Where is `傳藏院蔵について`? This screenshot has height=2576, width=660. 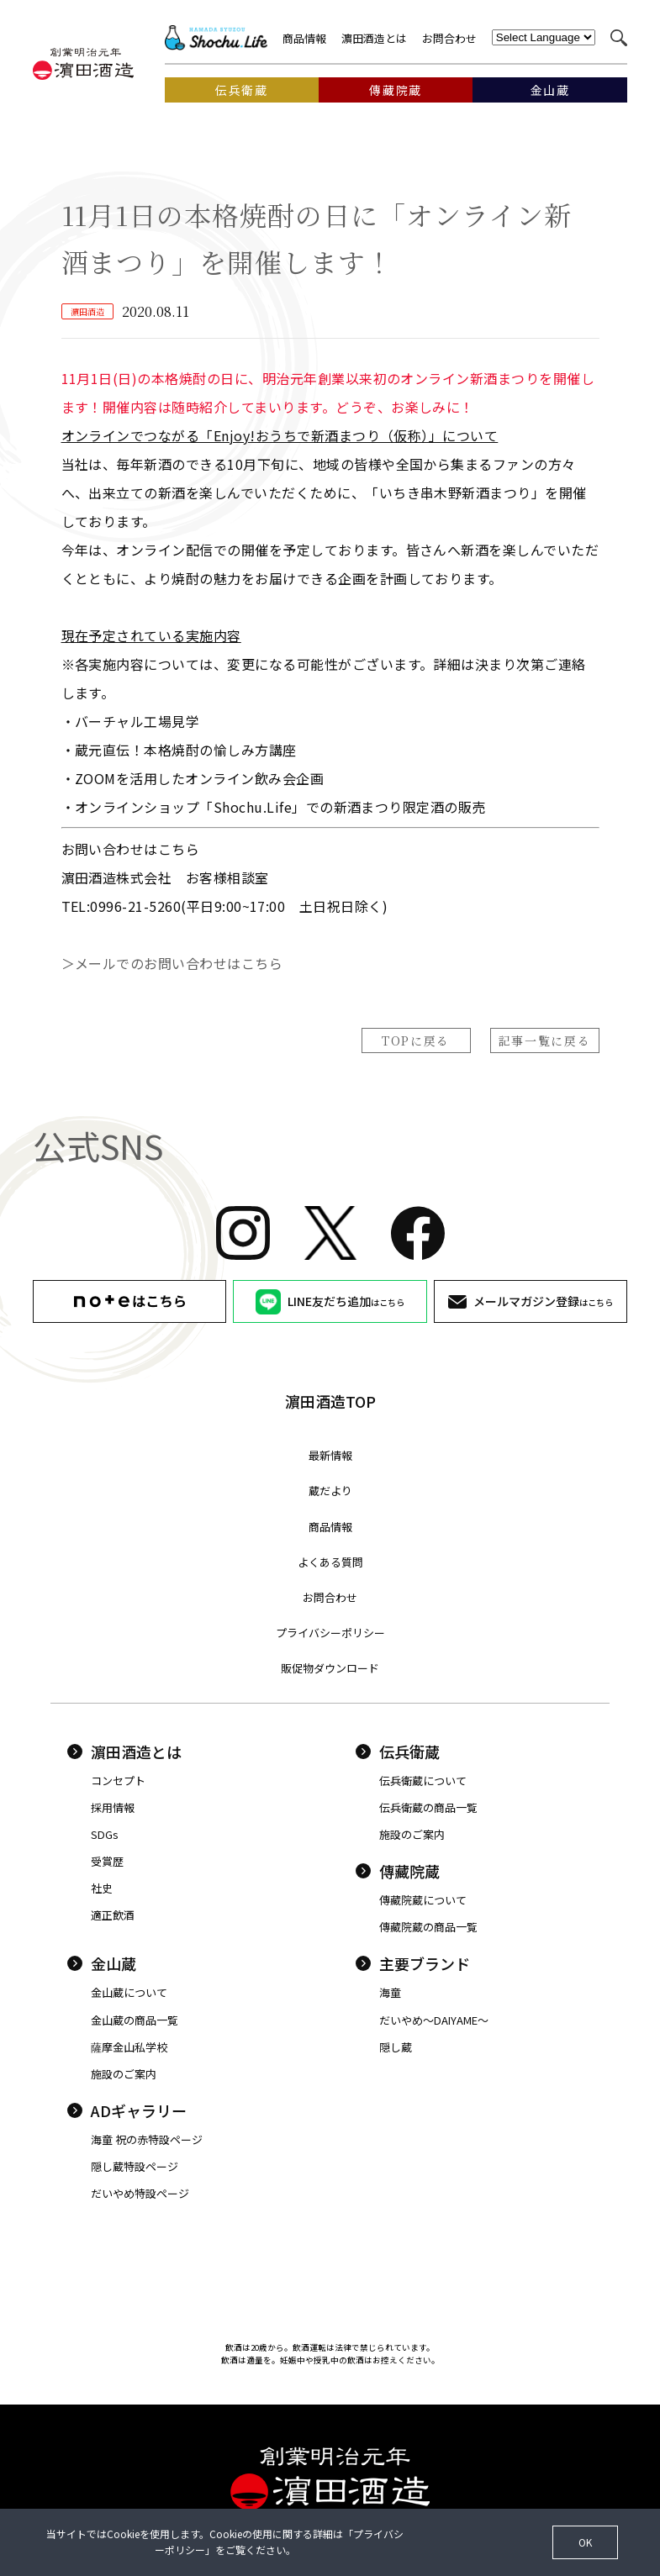
傳藏院蔵について is located at coordinates (423, 1900).